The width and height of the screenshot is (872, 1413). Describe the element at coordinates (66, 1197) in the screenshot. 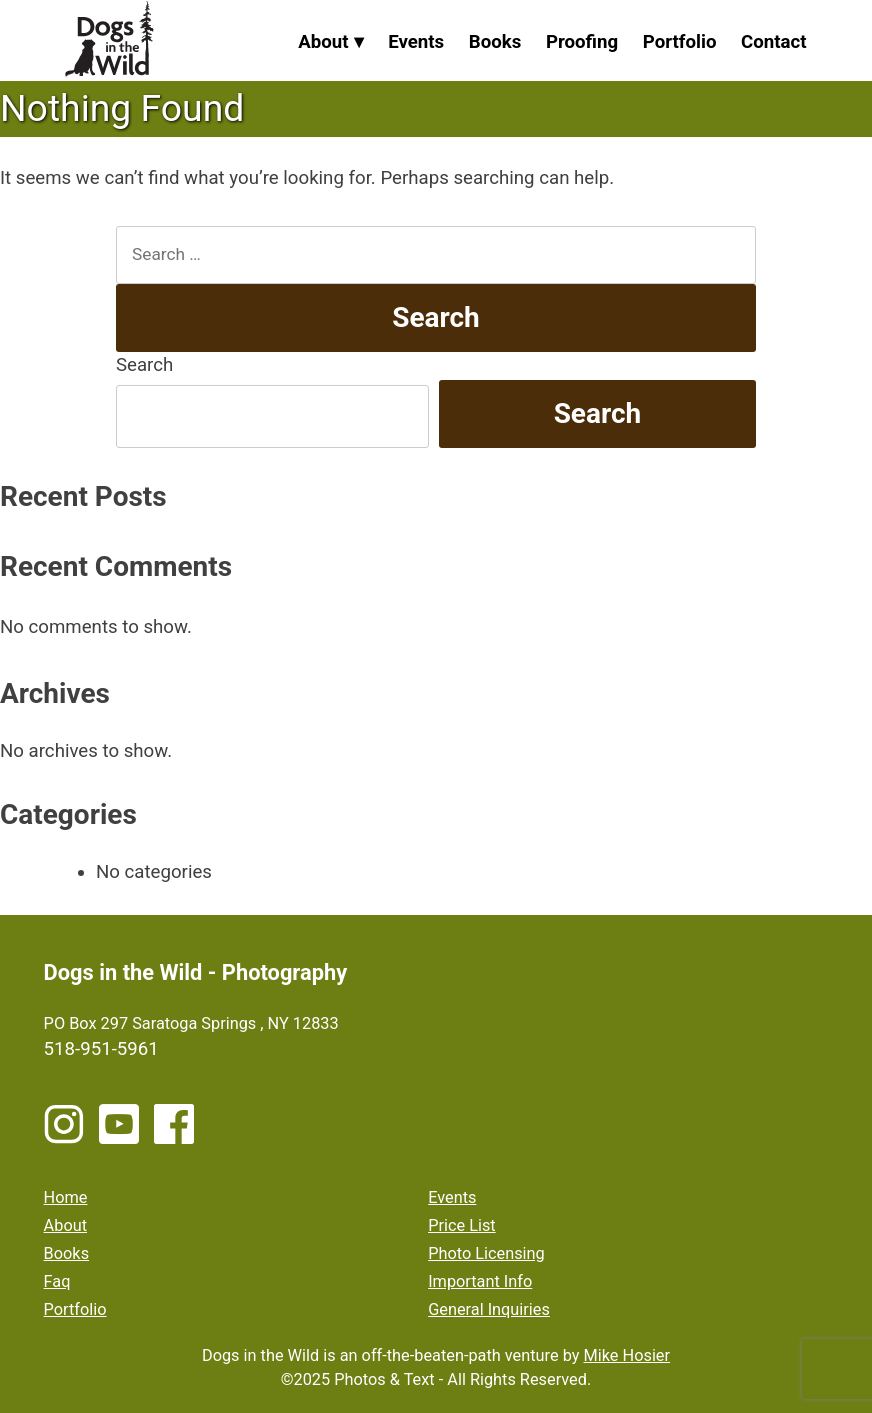

I see `Home` at that location.